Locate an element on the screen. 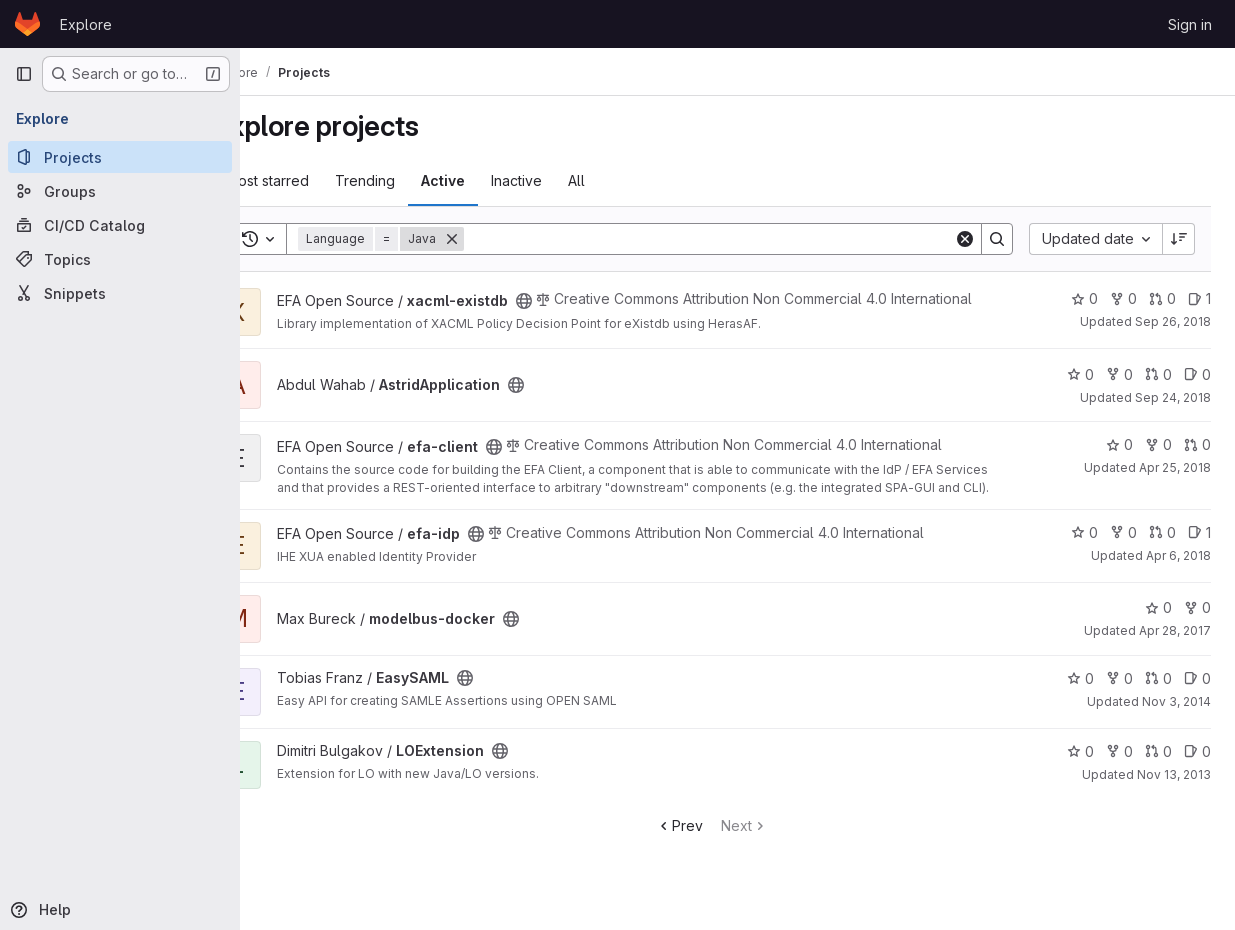  Apr 6, 2018 [Apr 6, 2018 11:02am] is located at coordinates (1178, 570).